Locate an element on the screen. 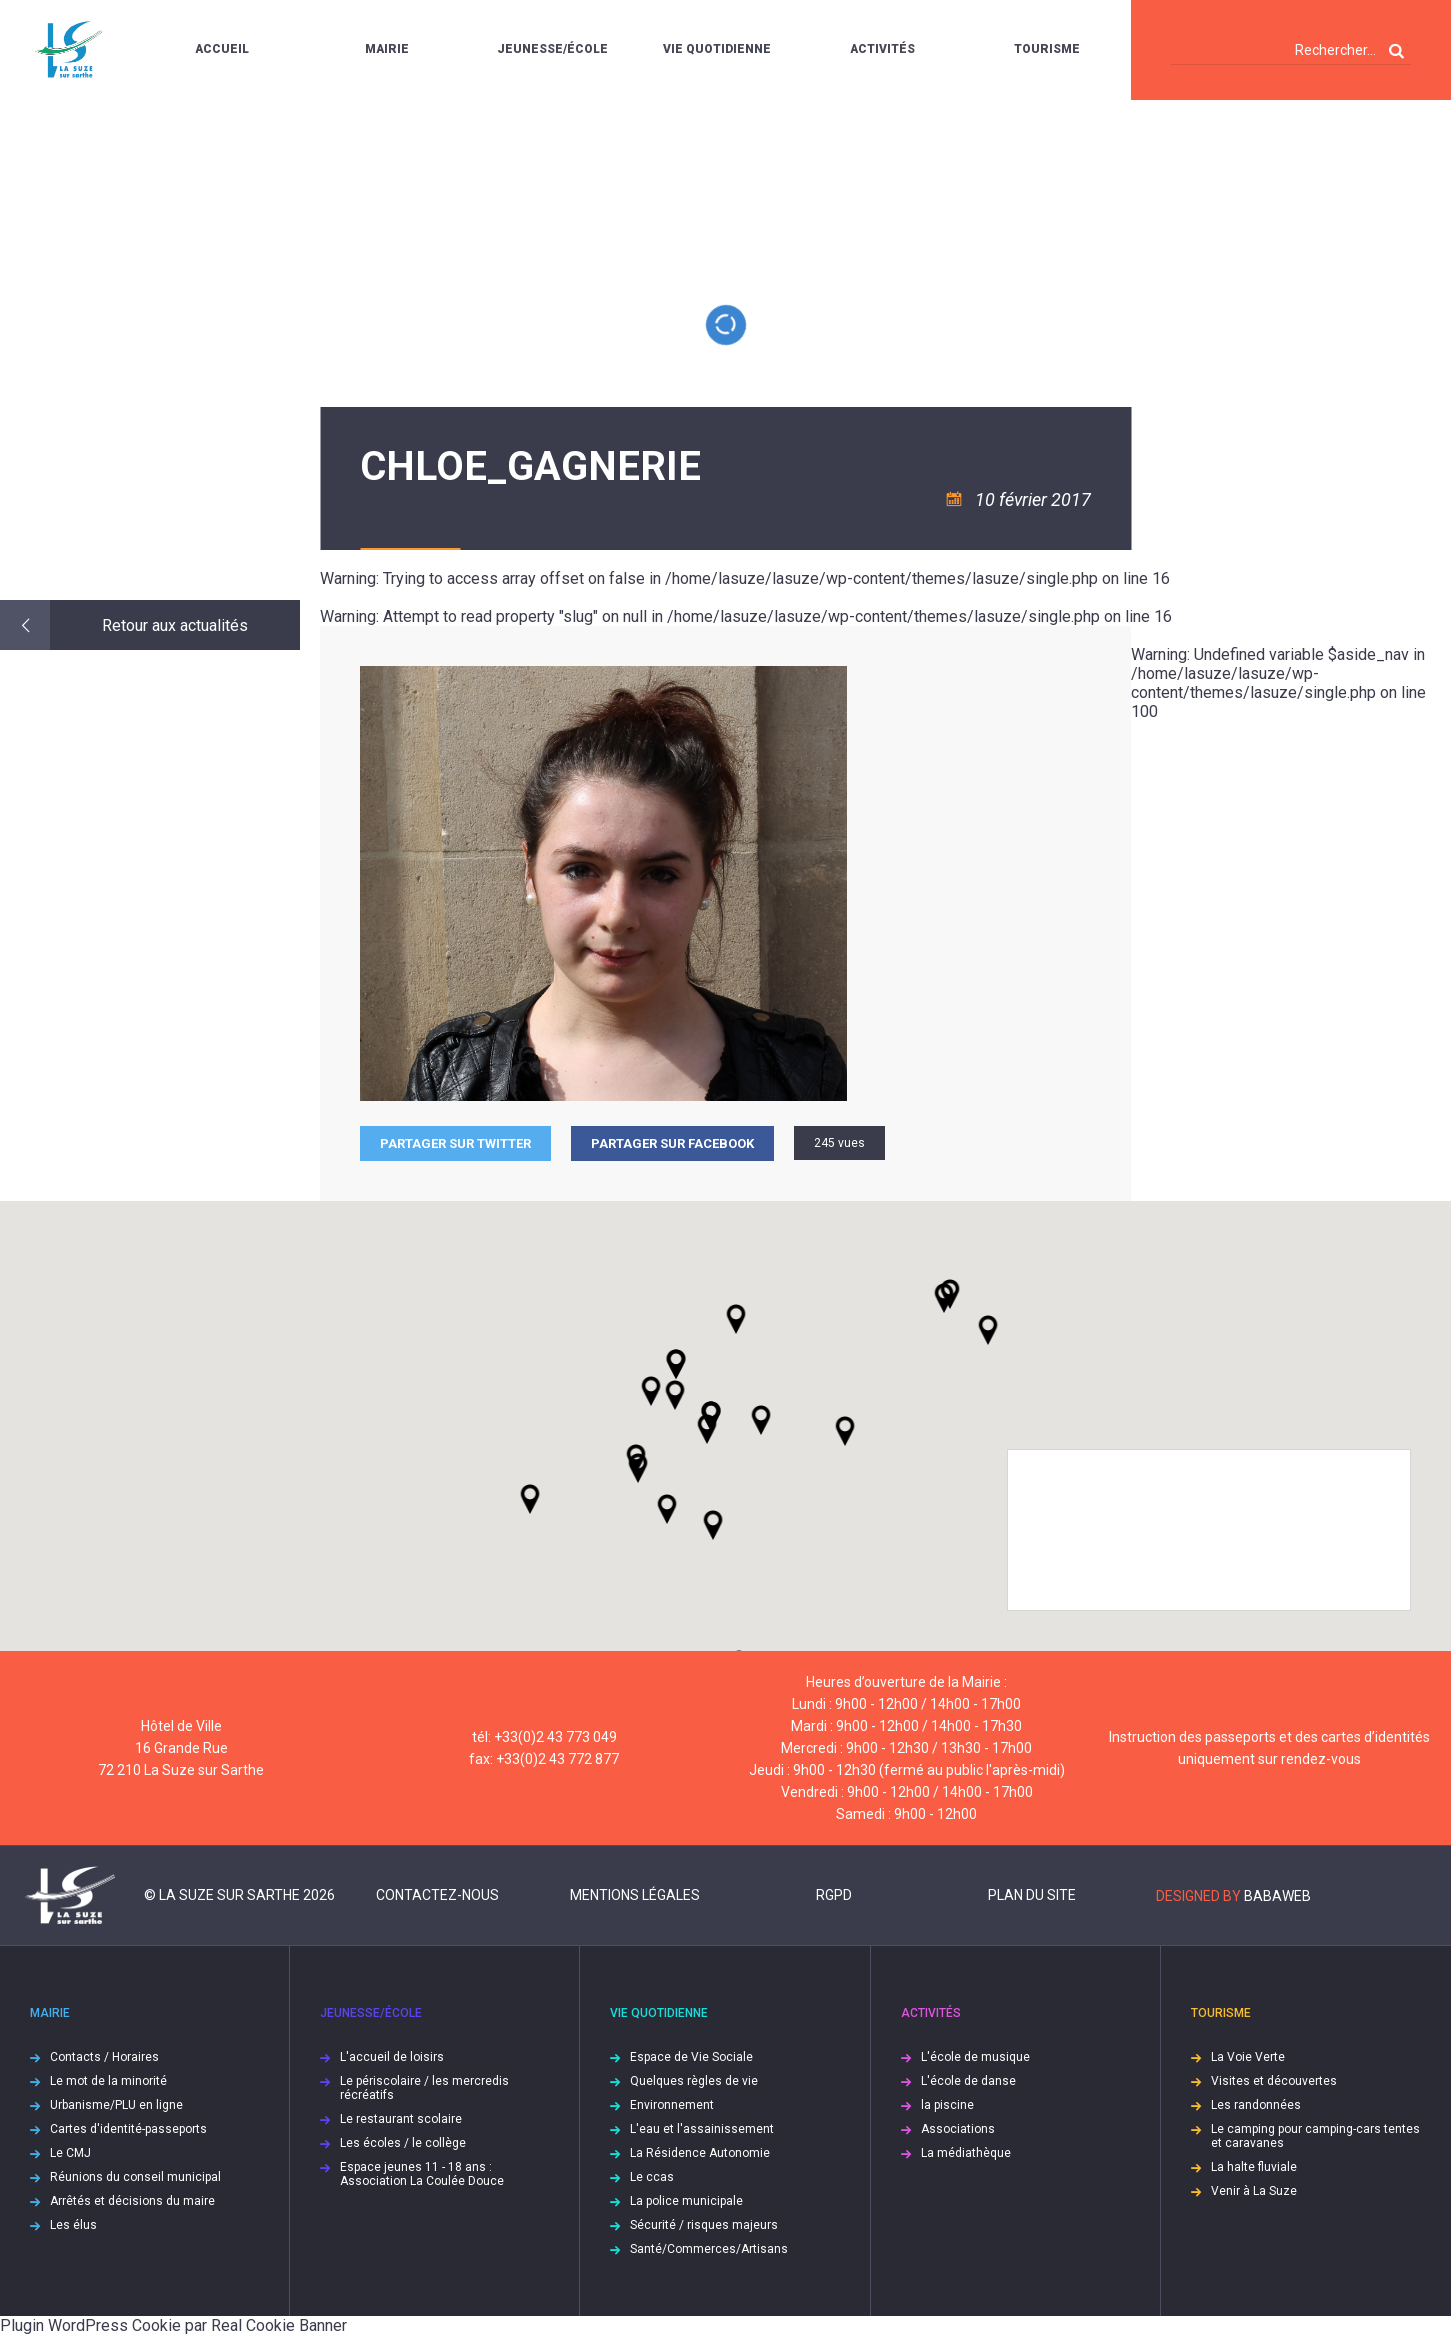 The height and width of the screenshot is (2335, 1451). Mairie is located at coordinates (387, 49).